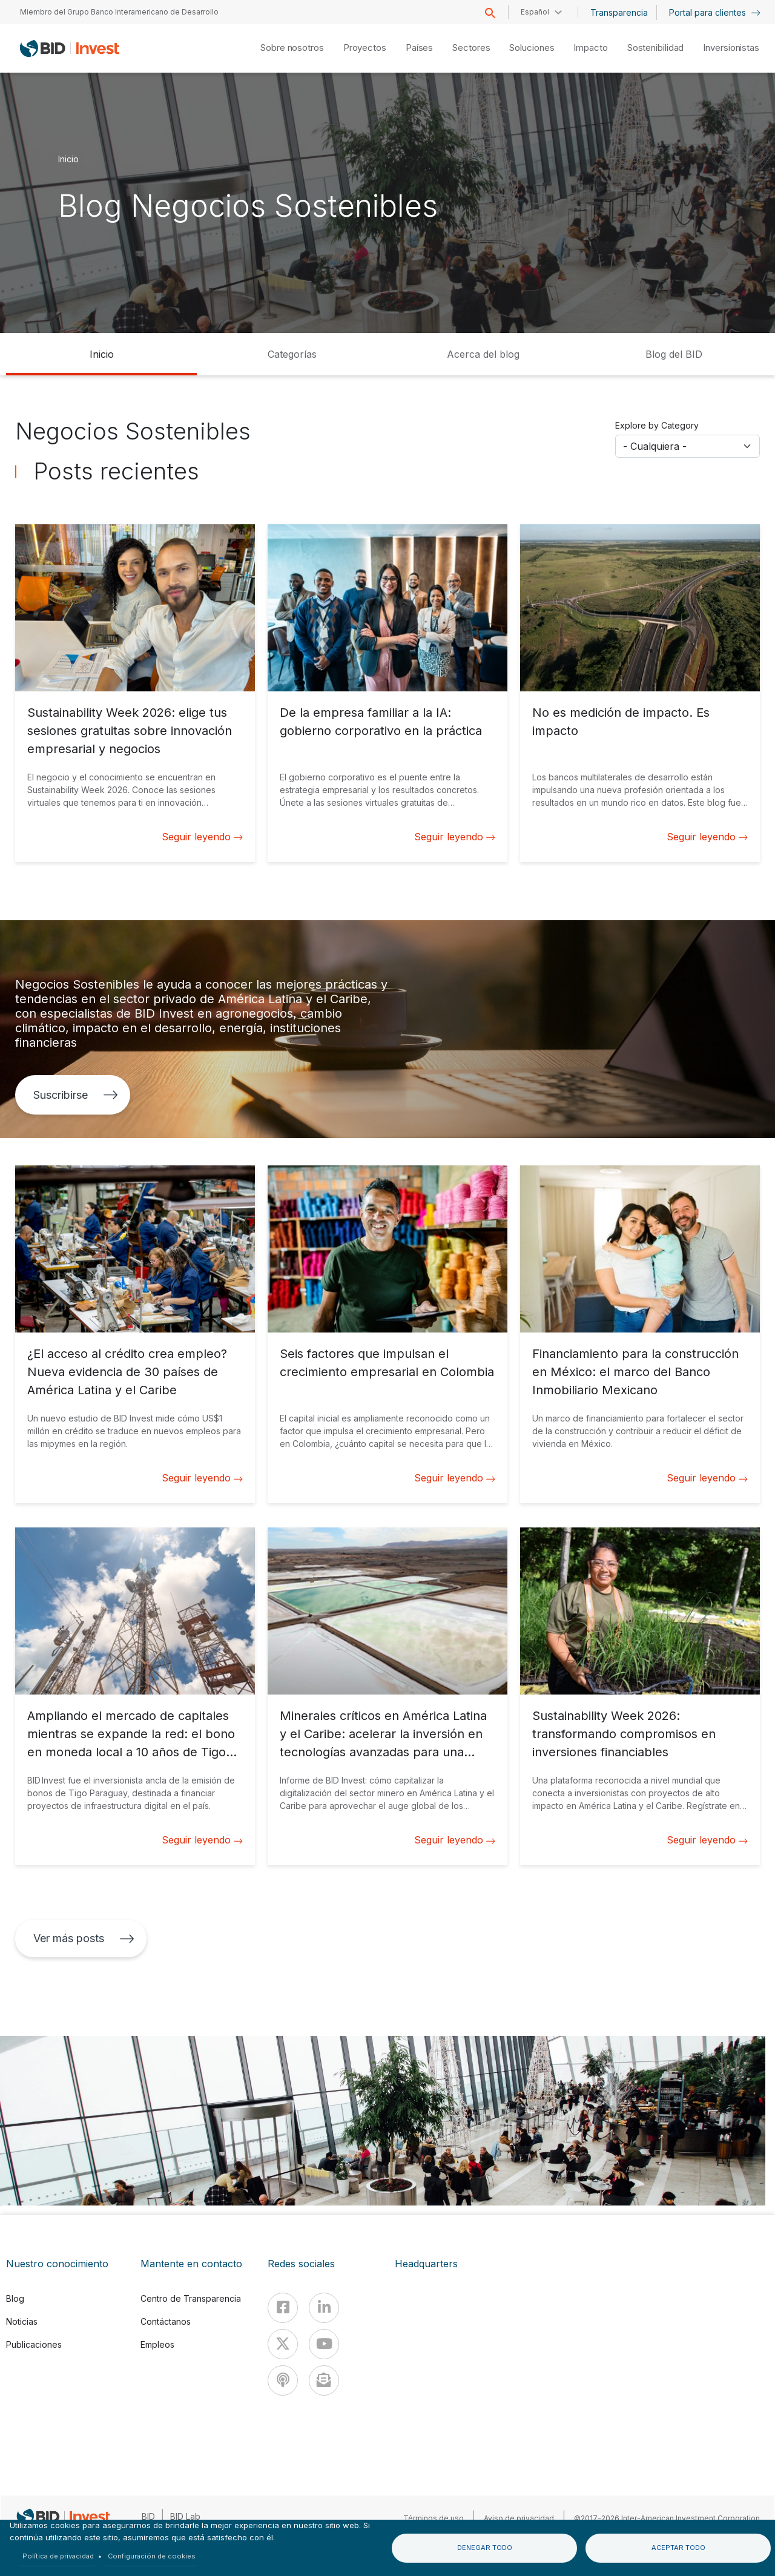 The width and height of the screenshot is (775, 2576). Describe the element at coordinates (283, 2380) in the screenshot. I see `[Podcast]` at that location.